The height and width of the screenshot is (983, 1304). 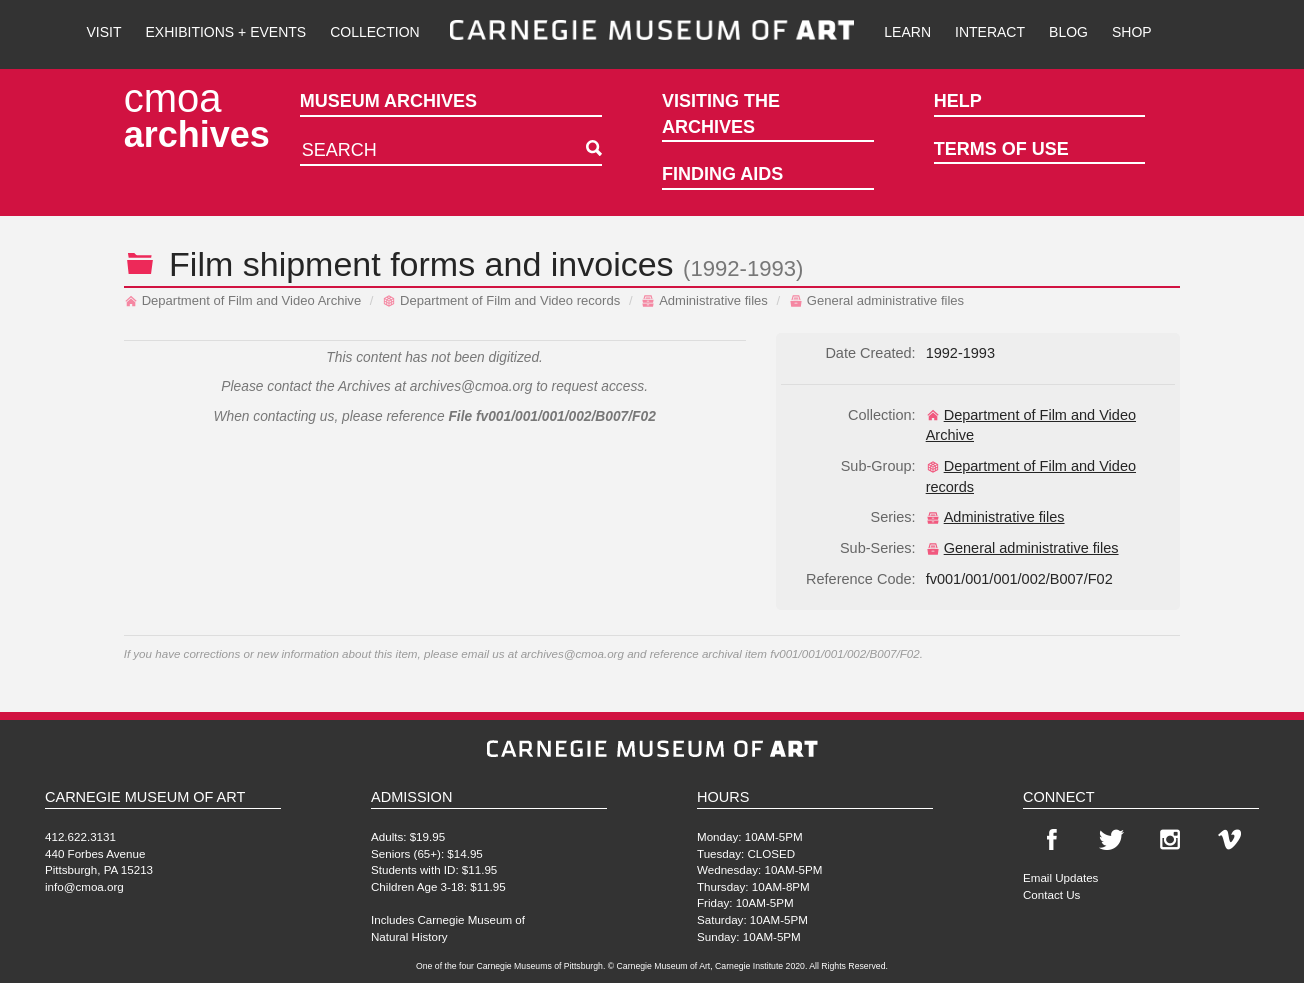 I want to click on Visiting the Archives, so click(x=721, y=114).